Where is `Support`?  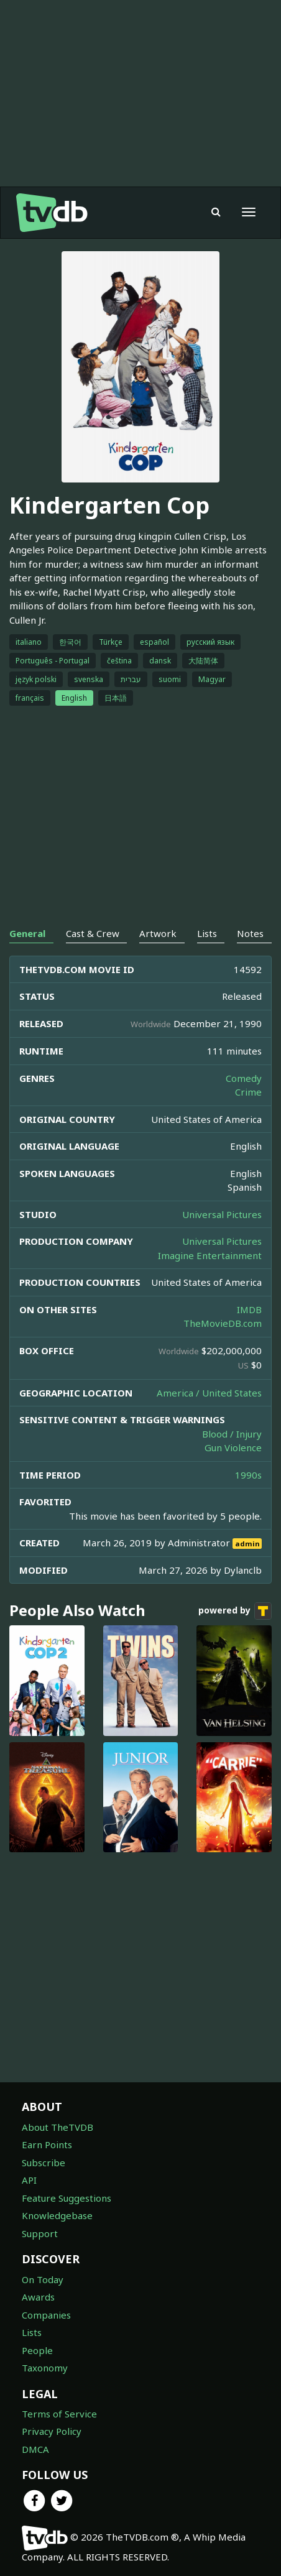
Support is located at coordinates (40, 2233).